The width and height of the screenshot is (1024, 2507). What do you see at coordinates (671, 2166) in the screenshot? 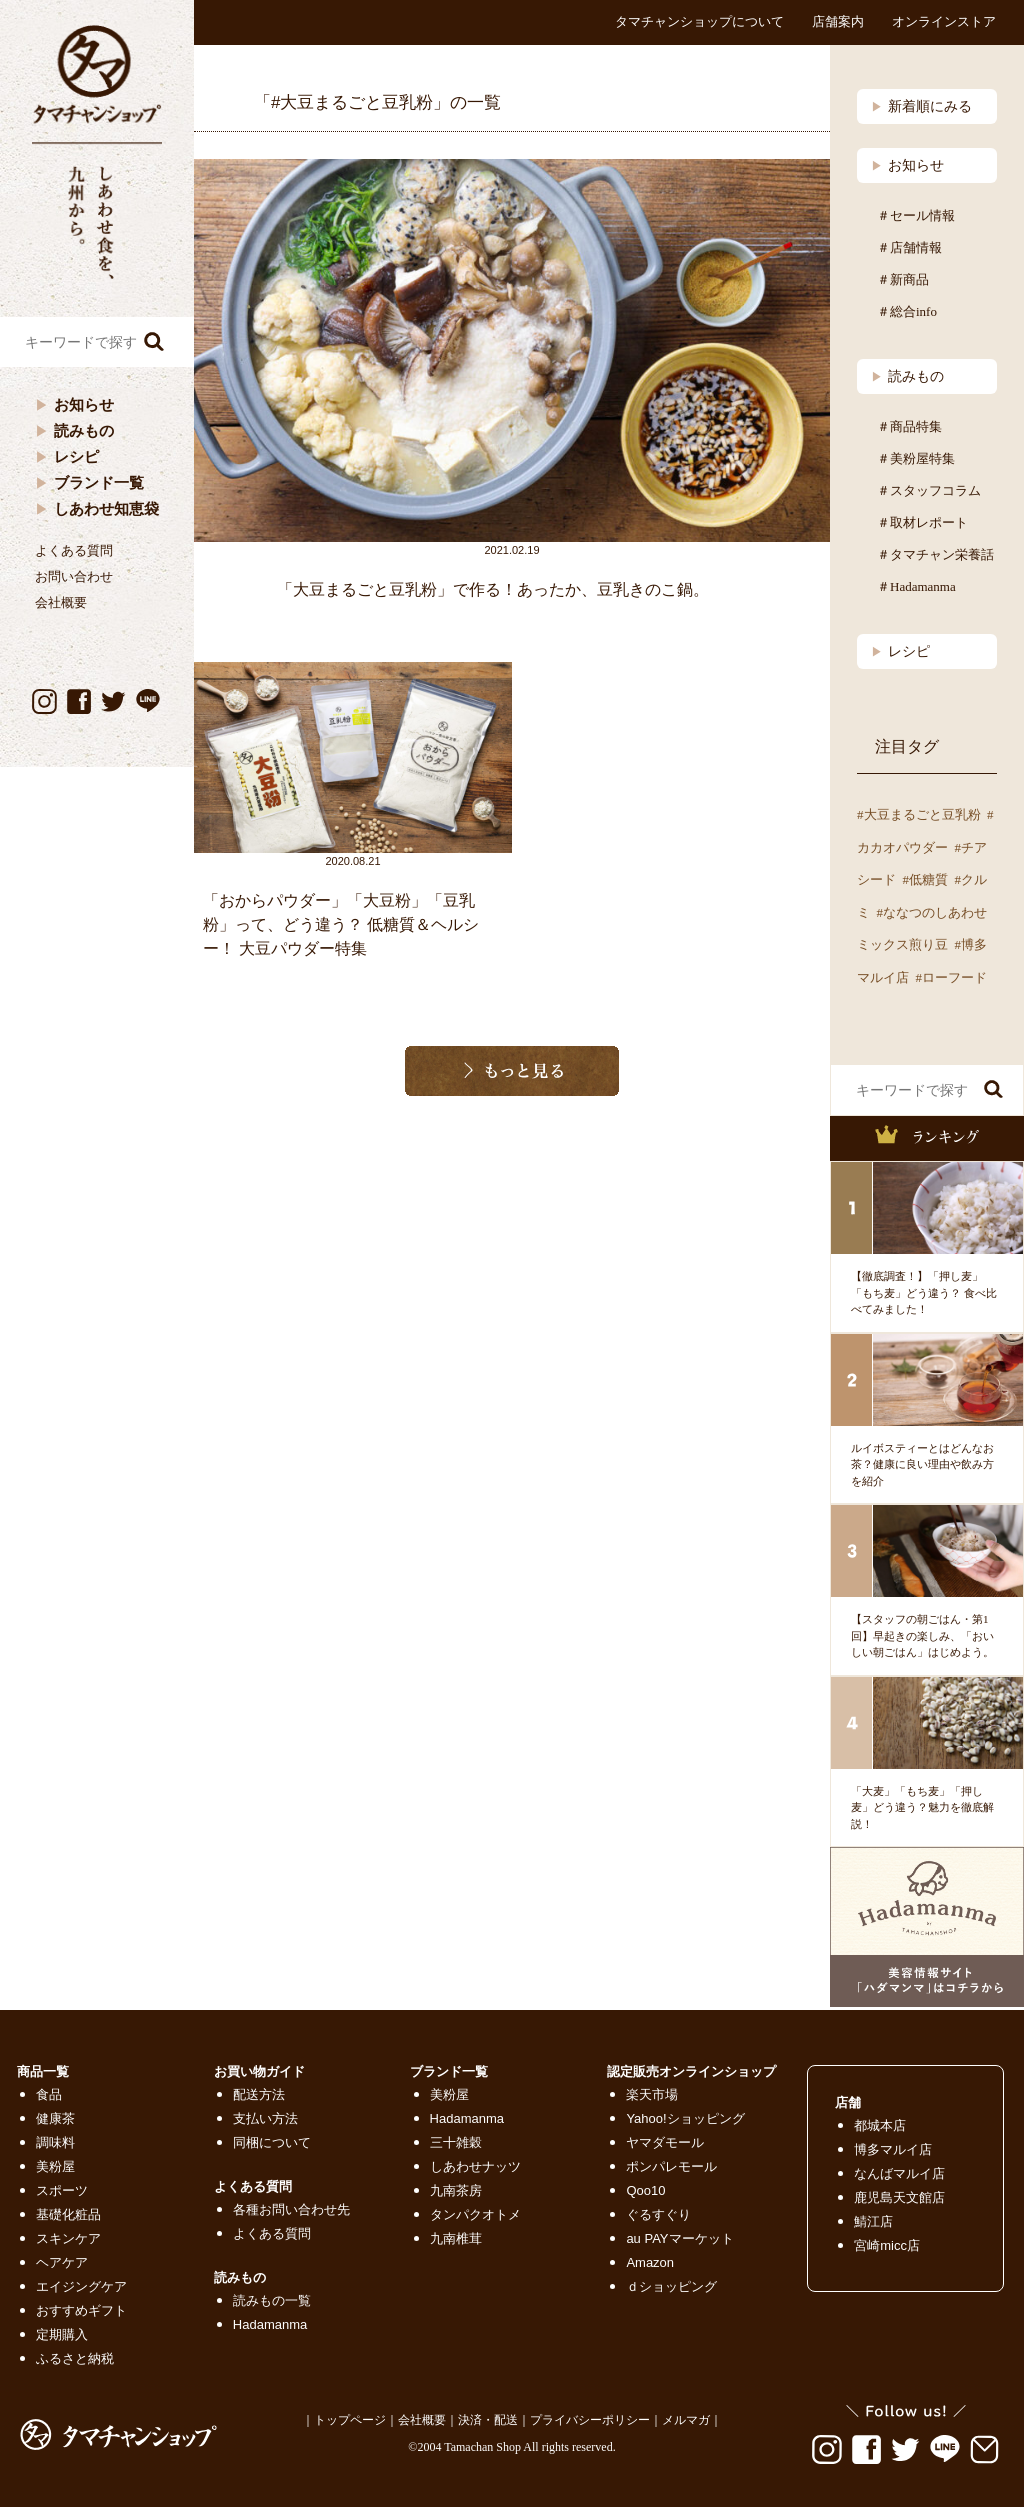
I see `ポンパレモール` at bounding box center [671, 2166].